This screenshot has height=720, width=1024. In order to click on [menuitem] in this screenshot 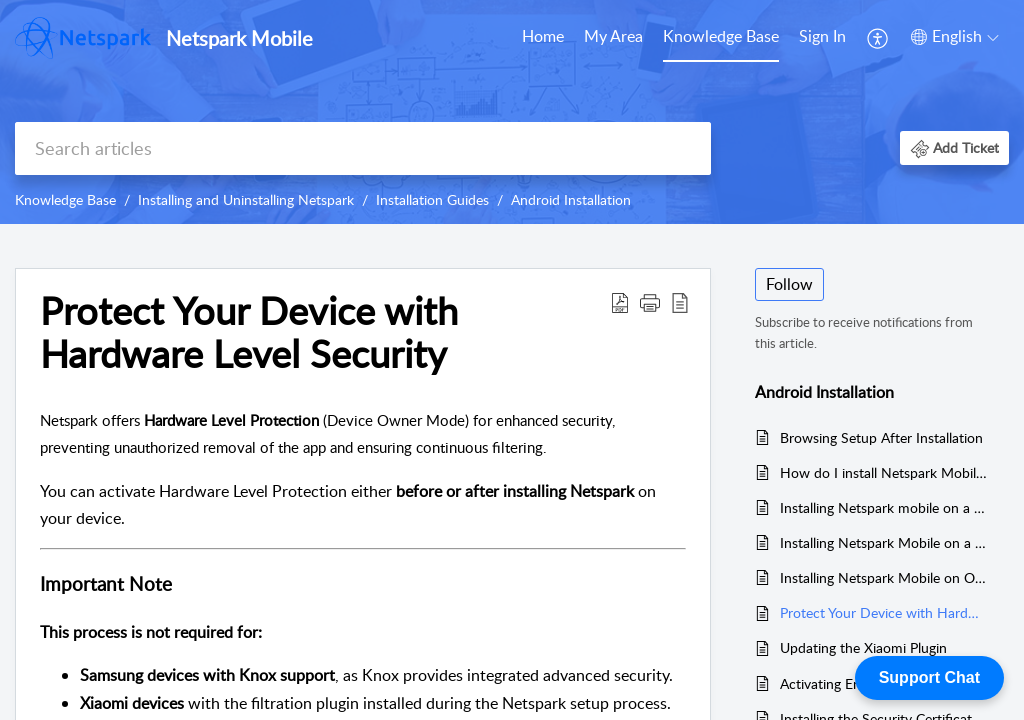, I will do `click(543, 38)`.